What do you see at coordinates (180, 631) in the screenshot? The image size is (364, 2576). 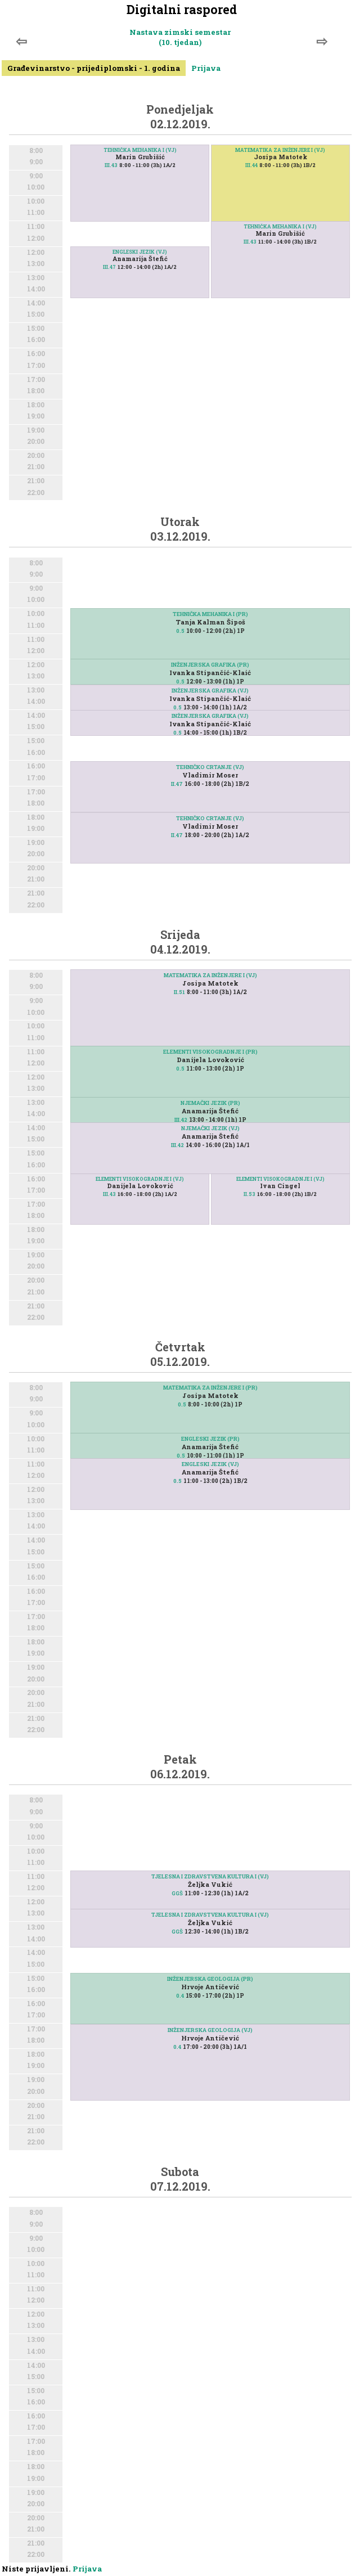 I see `0.5` at bounding box center [180, 631].